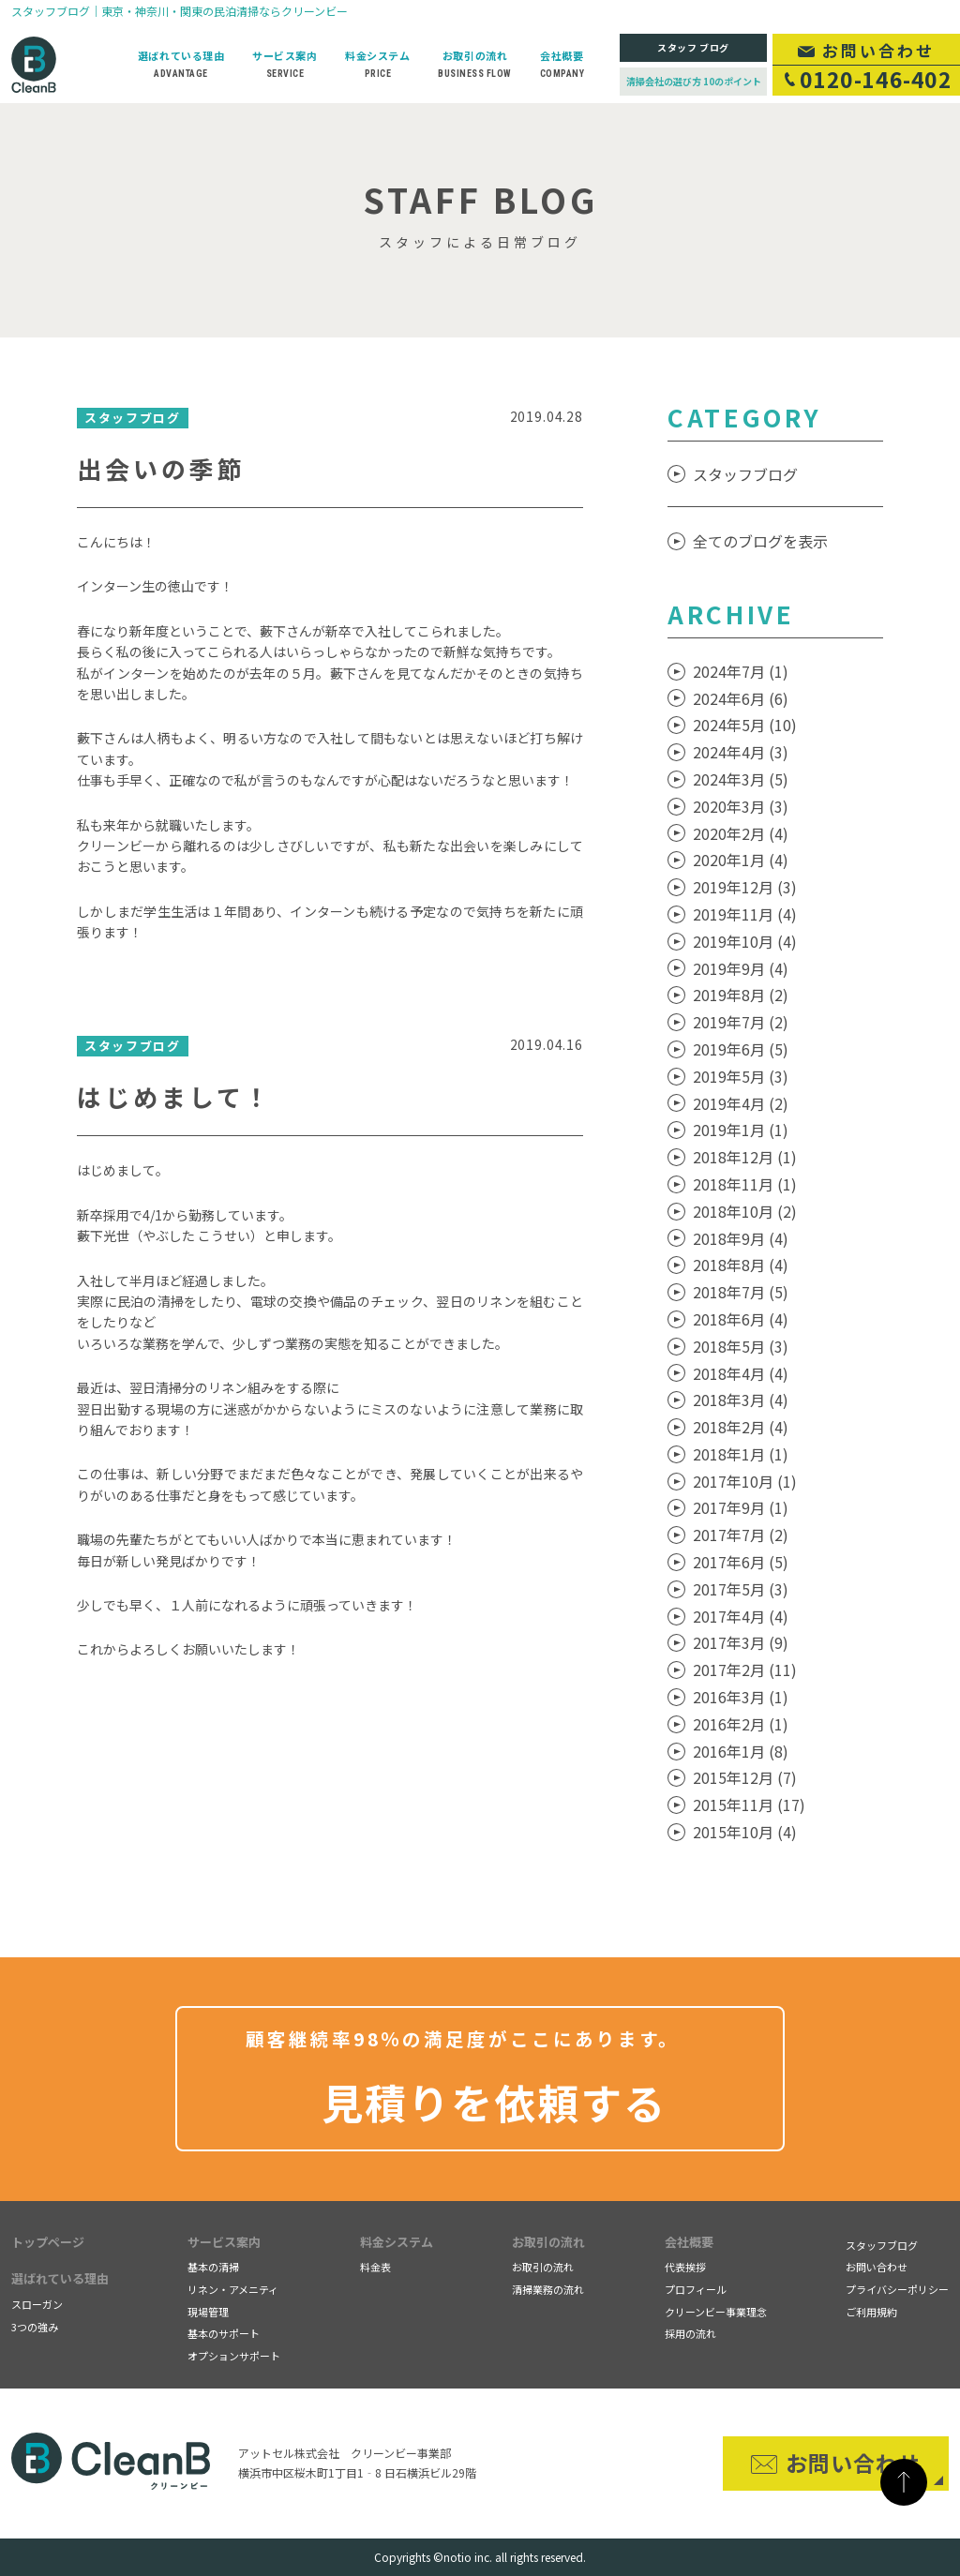 Image resolution: width=960 pixels, height=2576 pixels. I want to click on 2019年10月 (4), so click(745, 941).